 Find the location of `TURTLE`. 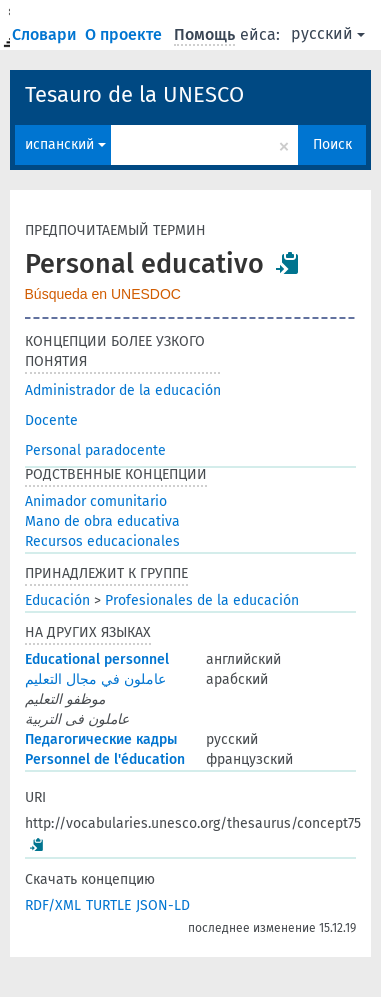

TURTLE is located at coordinates (108, 905).